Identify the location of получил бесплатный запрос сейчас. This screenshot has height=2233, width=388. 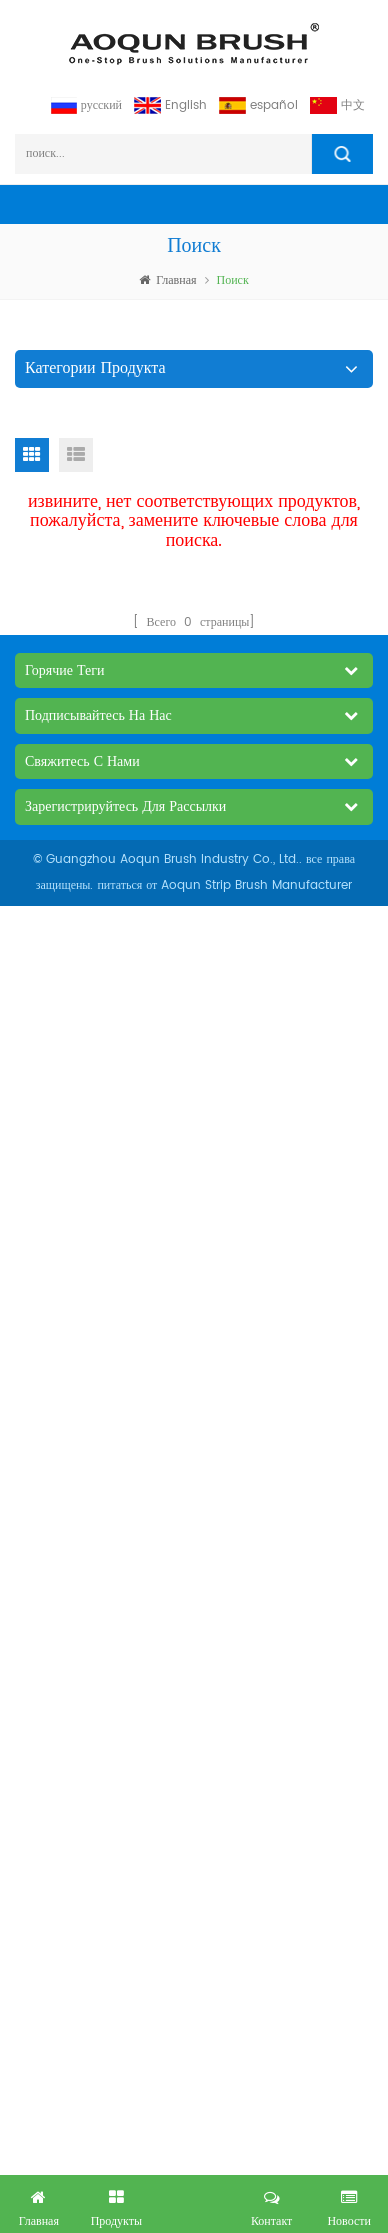
(194, 2200).